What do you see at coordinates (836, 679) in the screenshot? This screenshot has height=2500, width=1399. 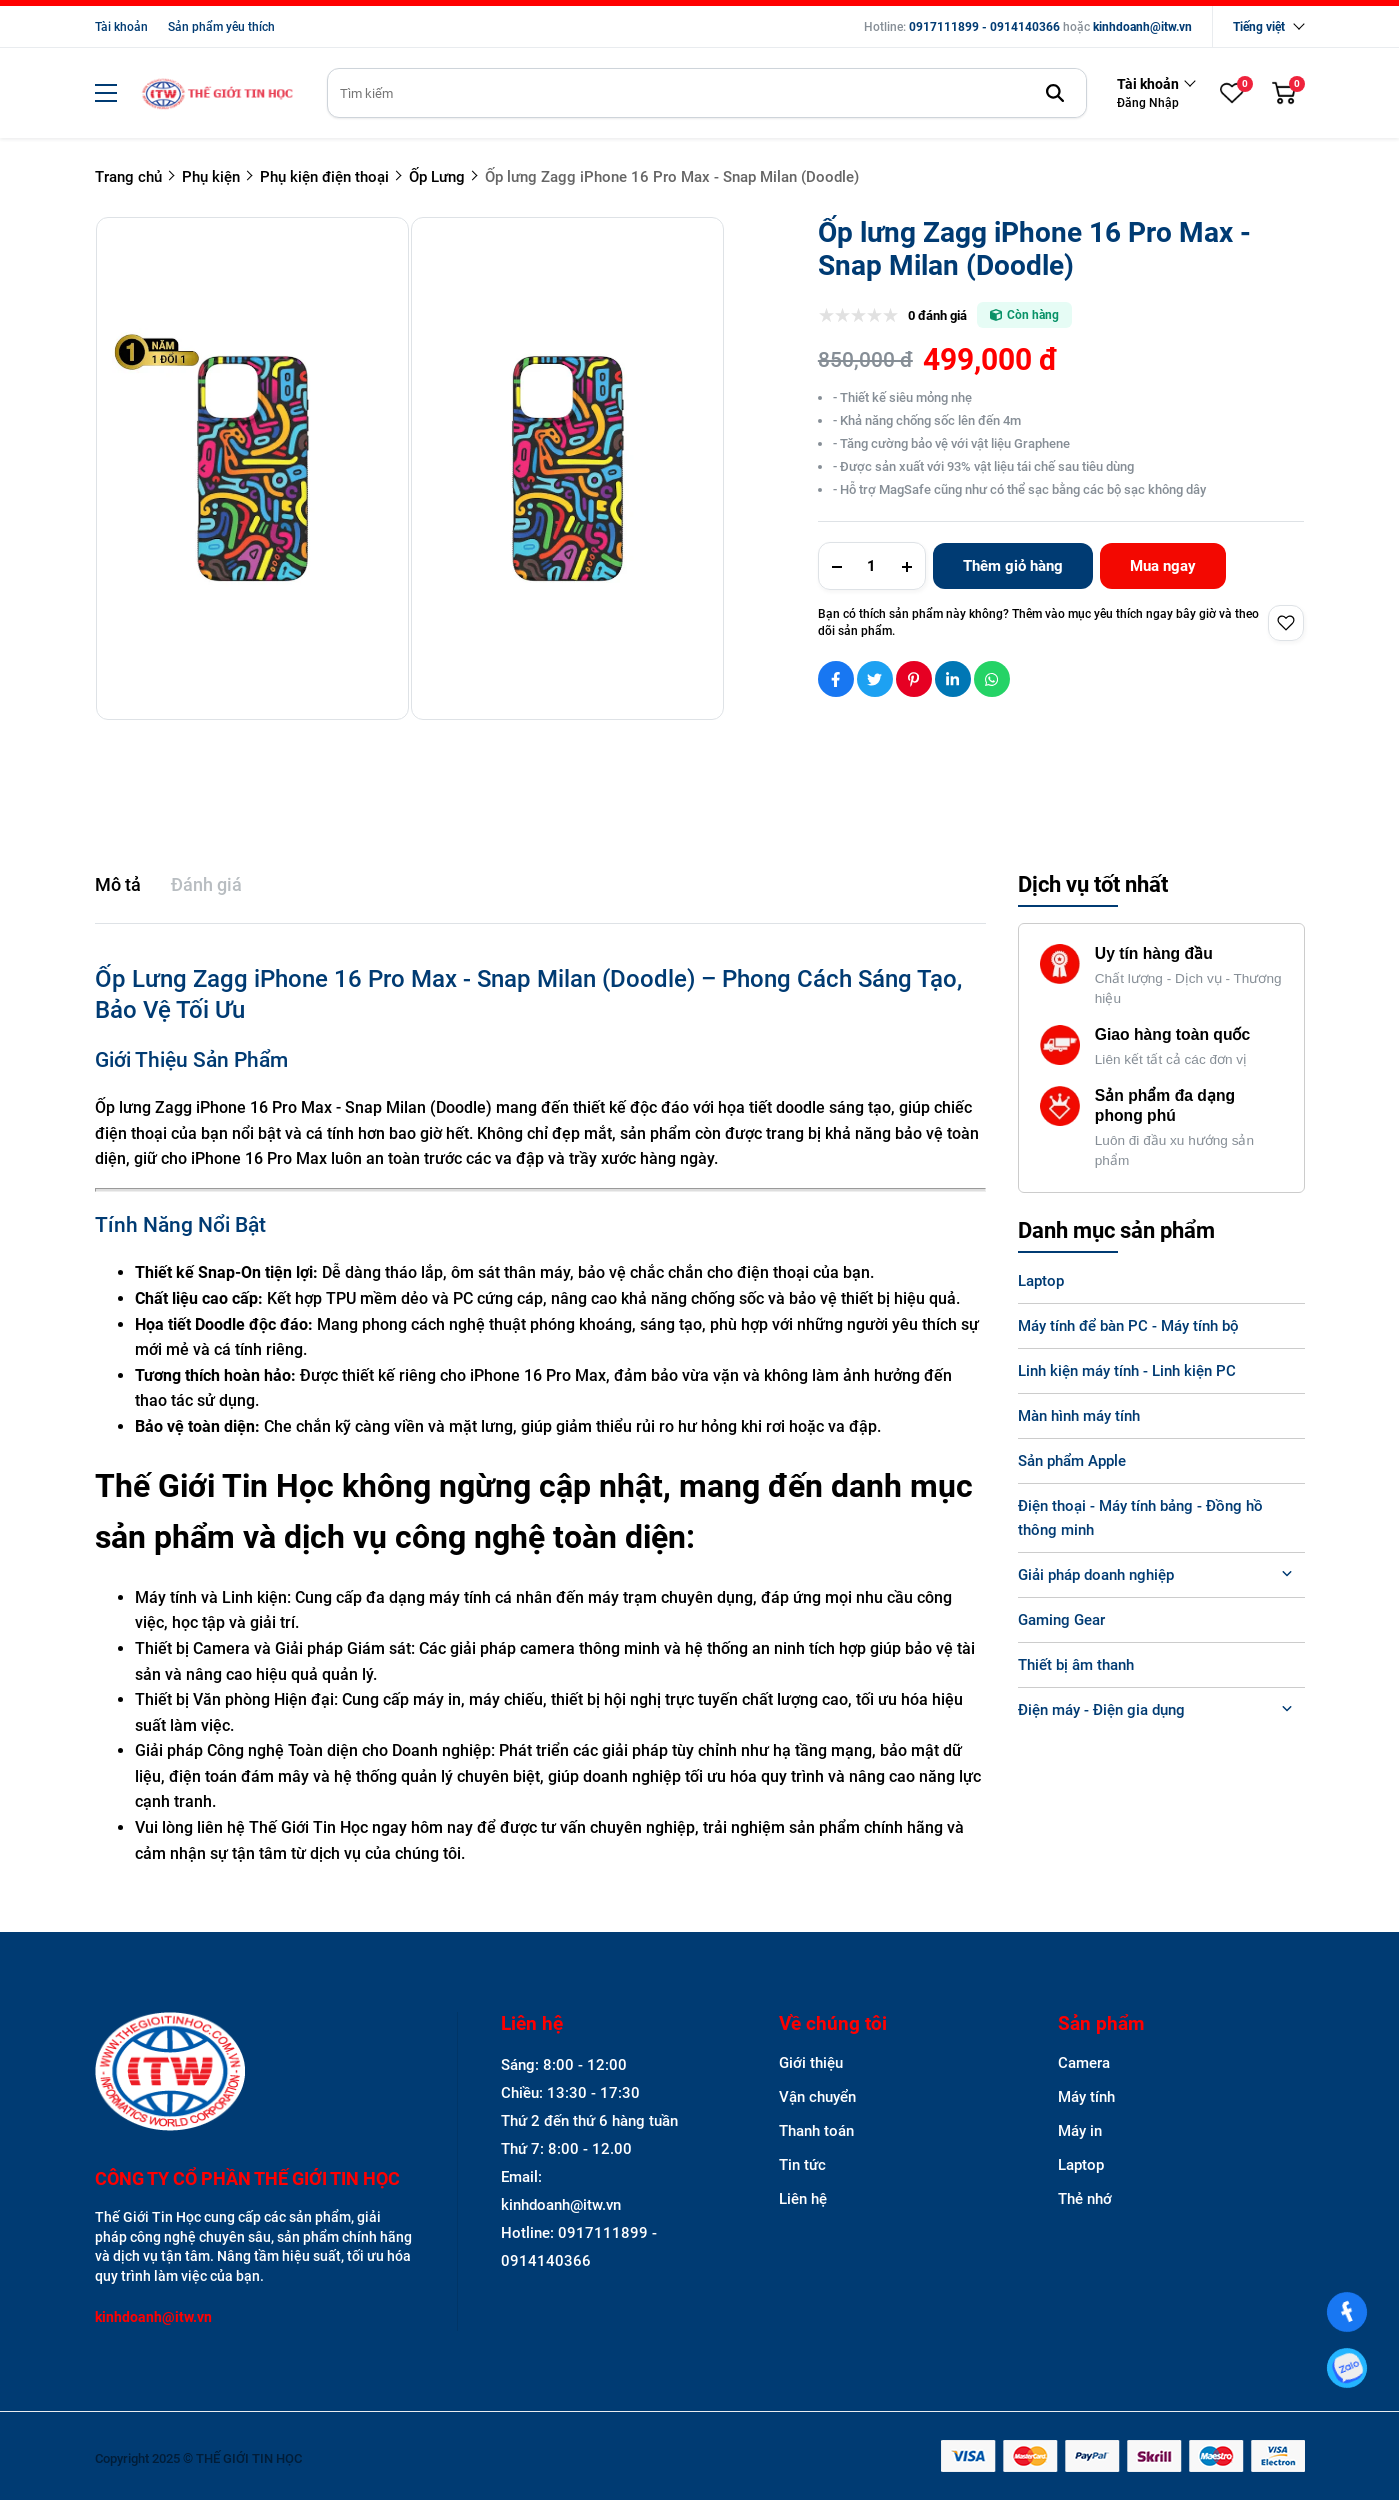 I see `[Social Share]` at bounding box center [836, 679].